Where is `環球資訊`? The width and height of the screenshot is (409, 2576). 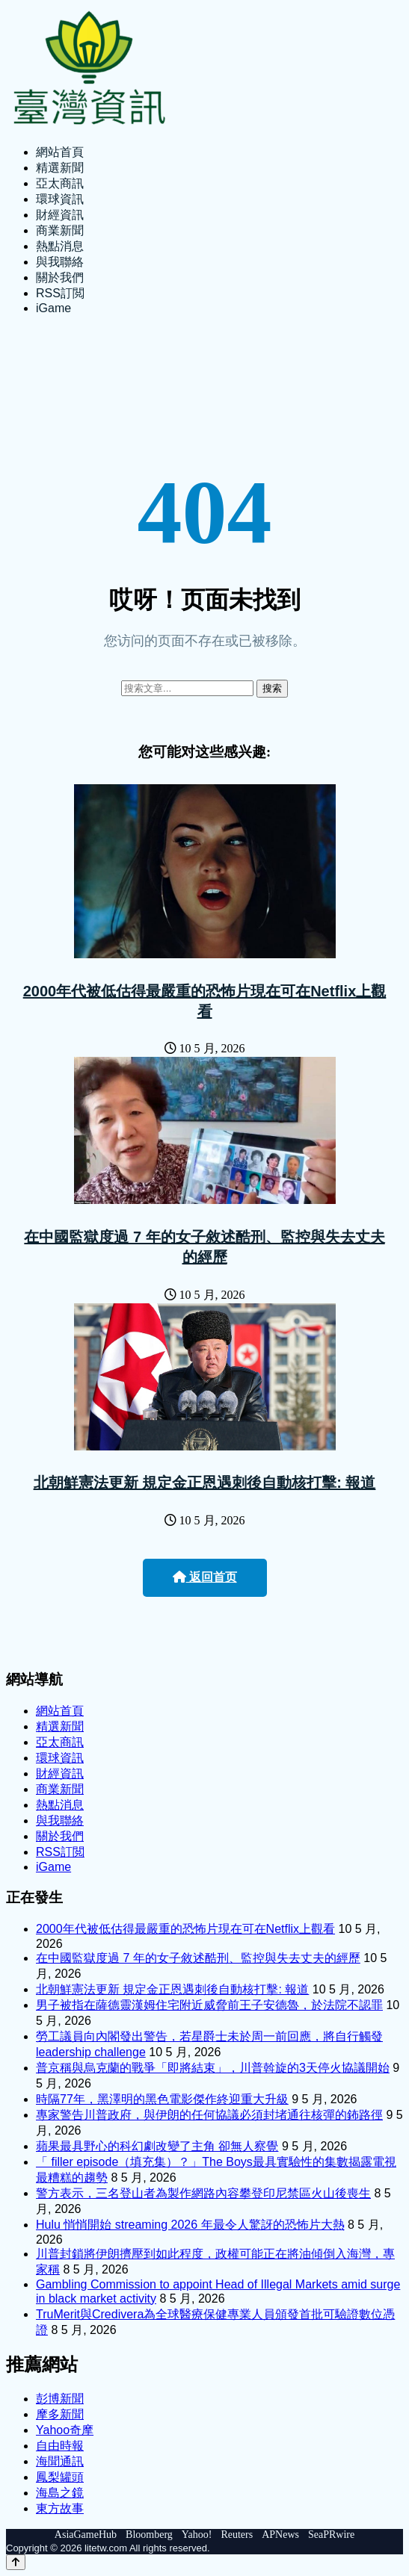 環球資訊 is located at coordinates (60, 199).